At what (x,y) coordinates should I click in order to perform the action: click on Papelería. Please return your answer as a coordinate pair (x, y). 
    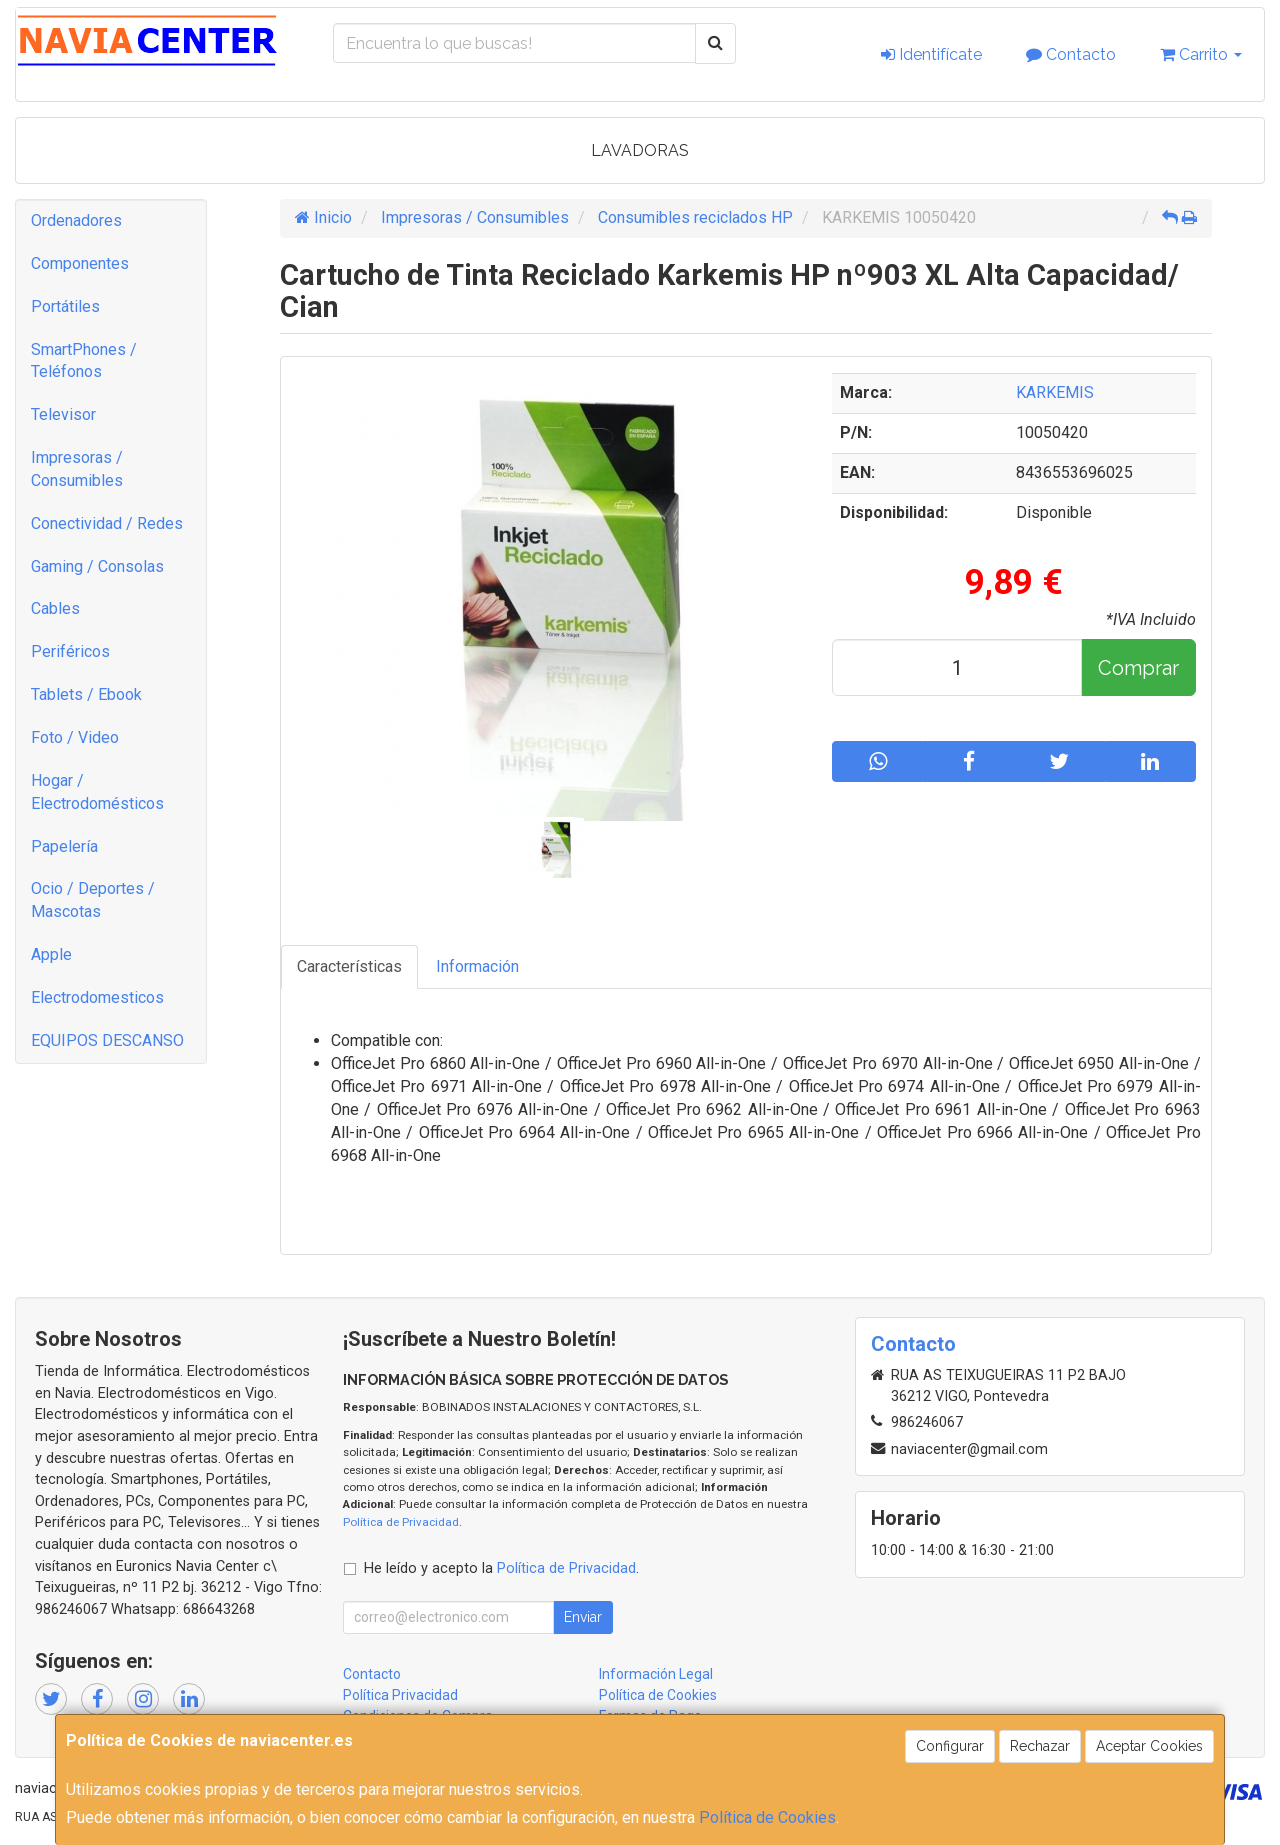
    Looking at the image, I should click on (64, 846).